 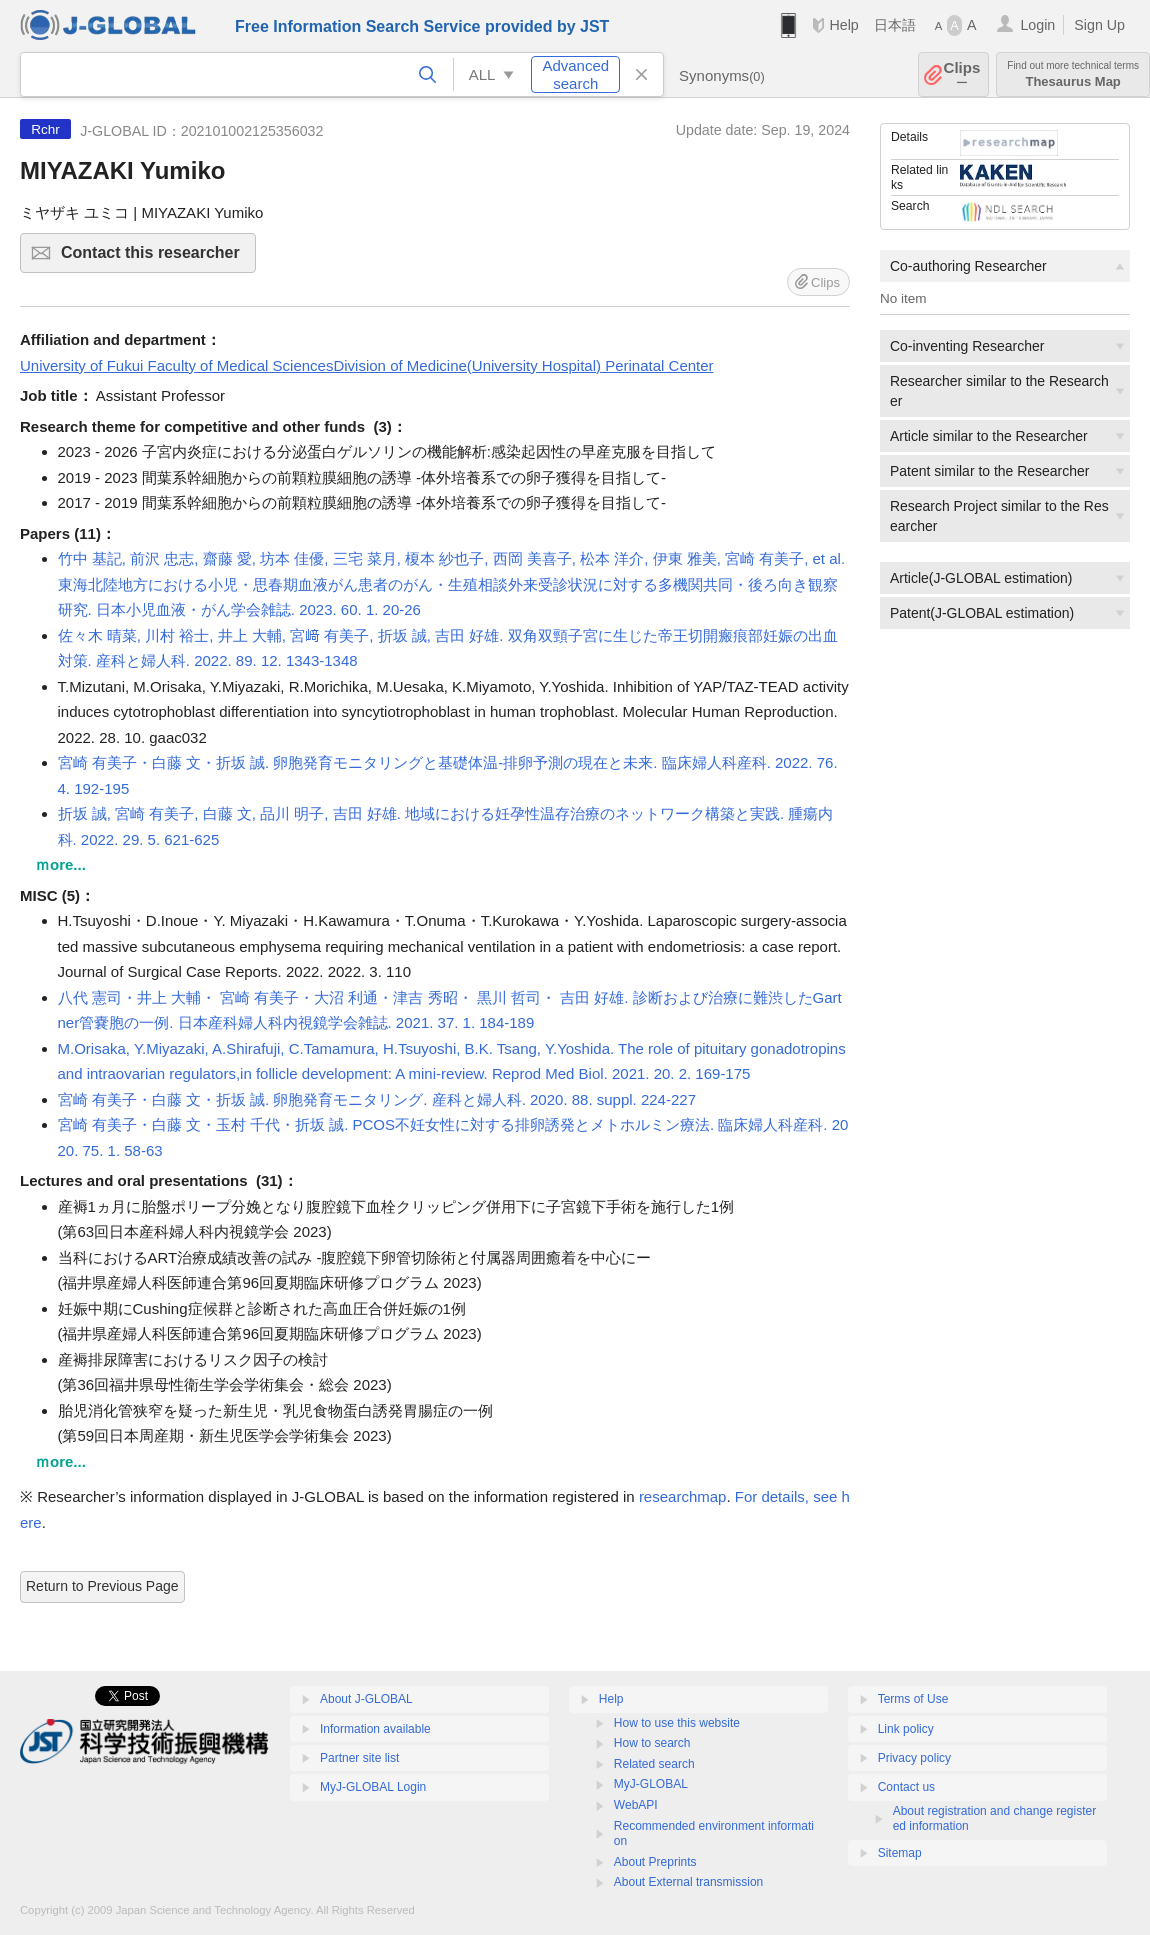 What do you see at coordinates (962, 74) in the screenshot?
I see `Clips` at bounding box center [962, 74].